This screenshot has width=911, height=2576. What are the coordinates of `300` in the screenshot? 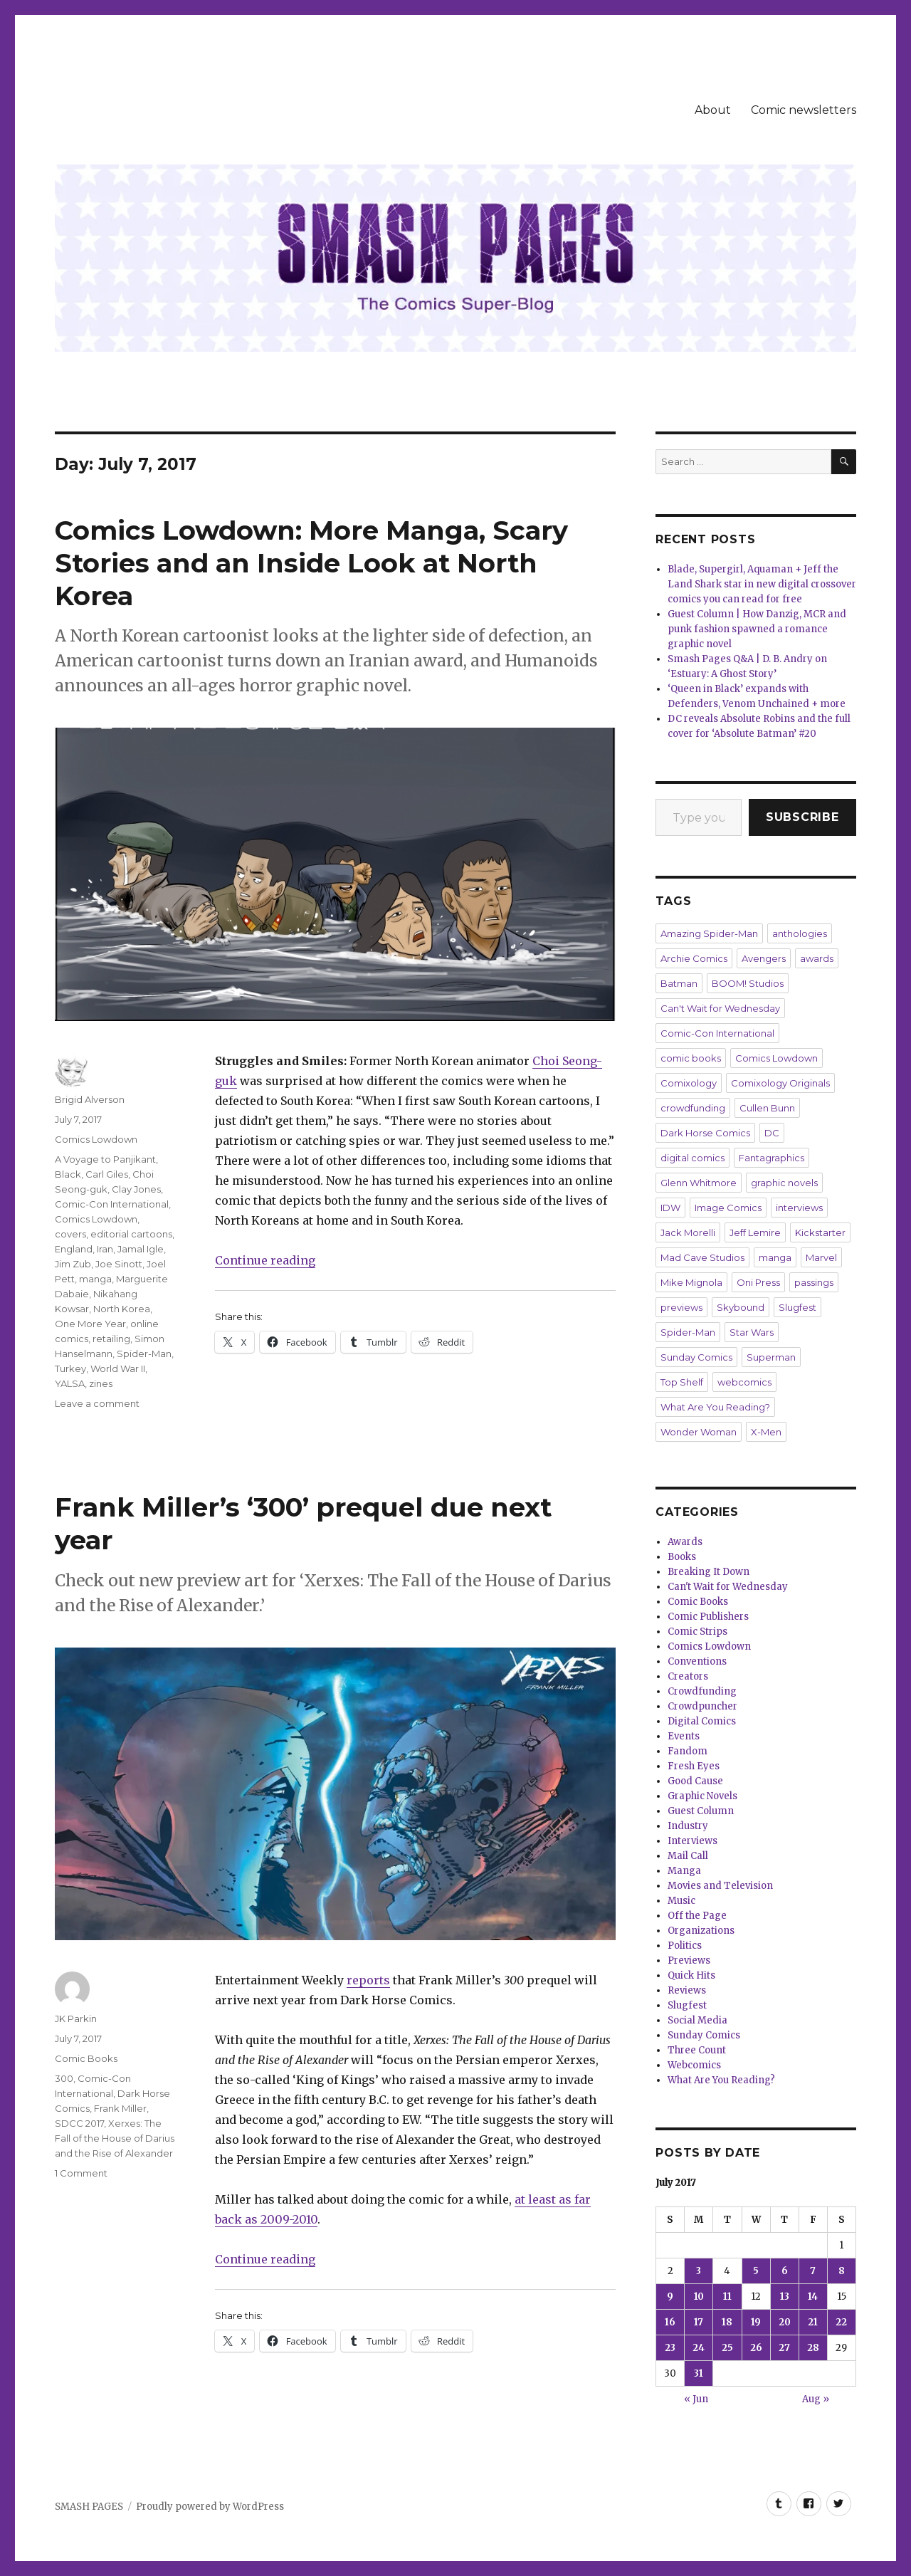 It's located at (64, 2078).